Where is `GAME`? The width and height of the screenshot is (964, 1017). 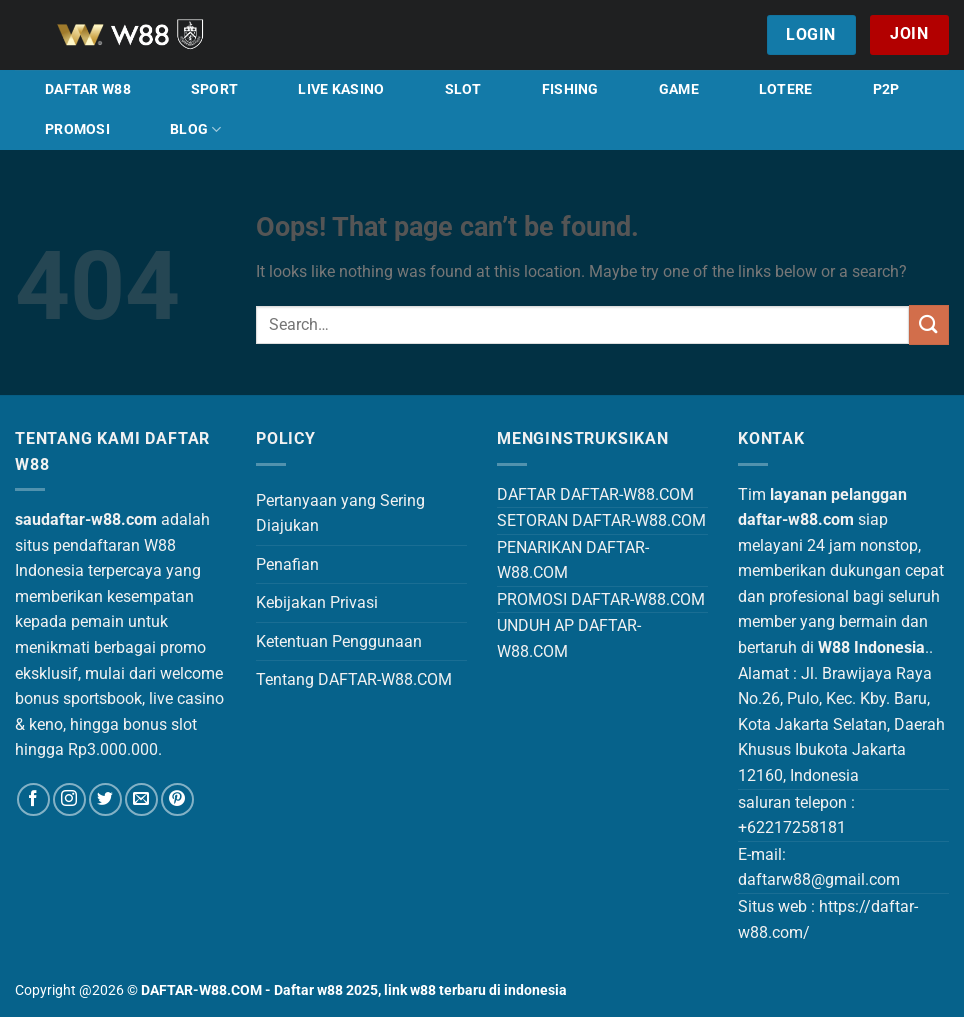 GAME is located at coordinates (679, 89).